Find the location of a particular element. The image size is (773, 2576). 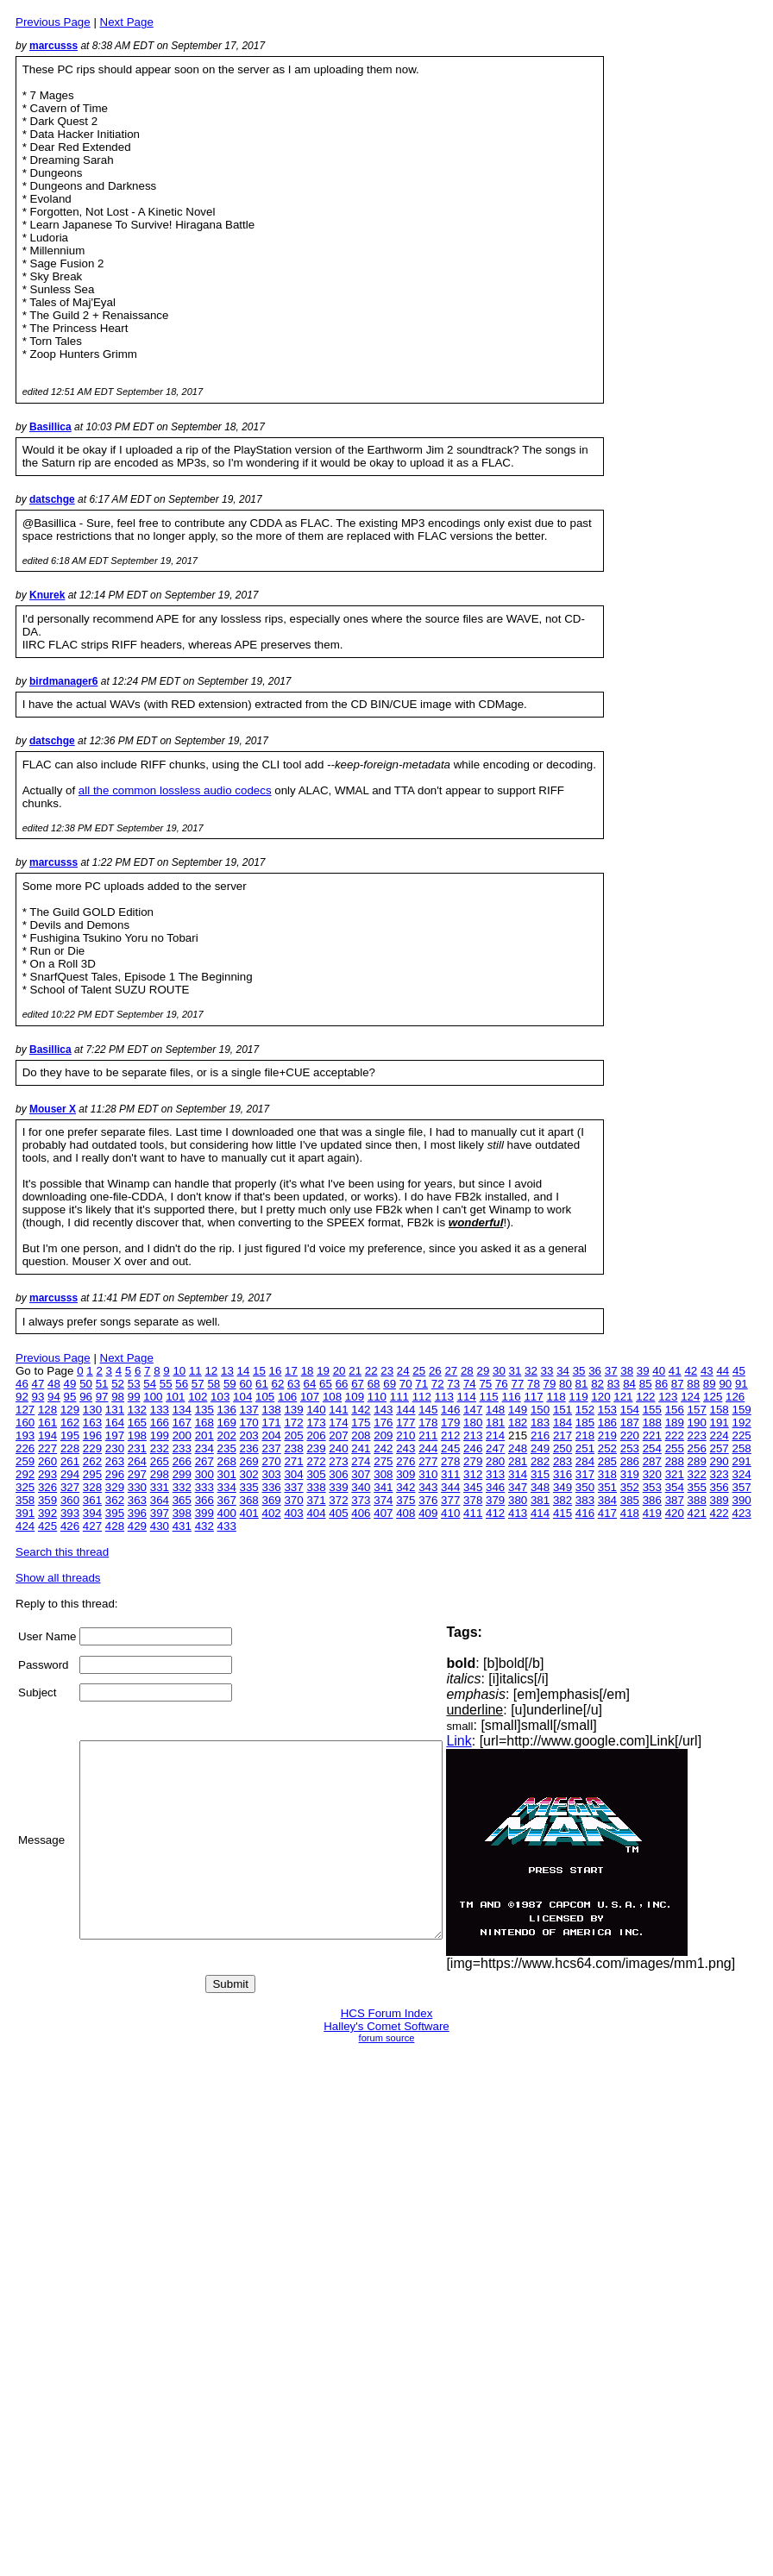

174 is located at coordinates (338, 1422).